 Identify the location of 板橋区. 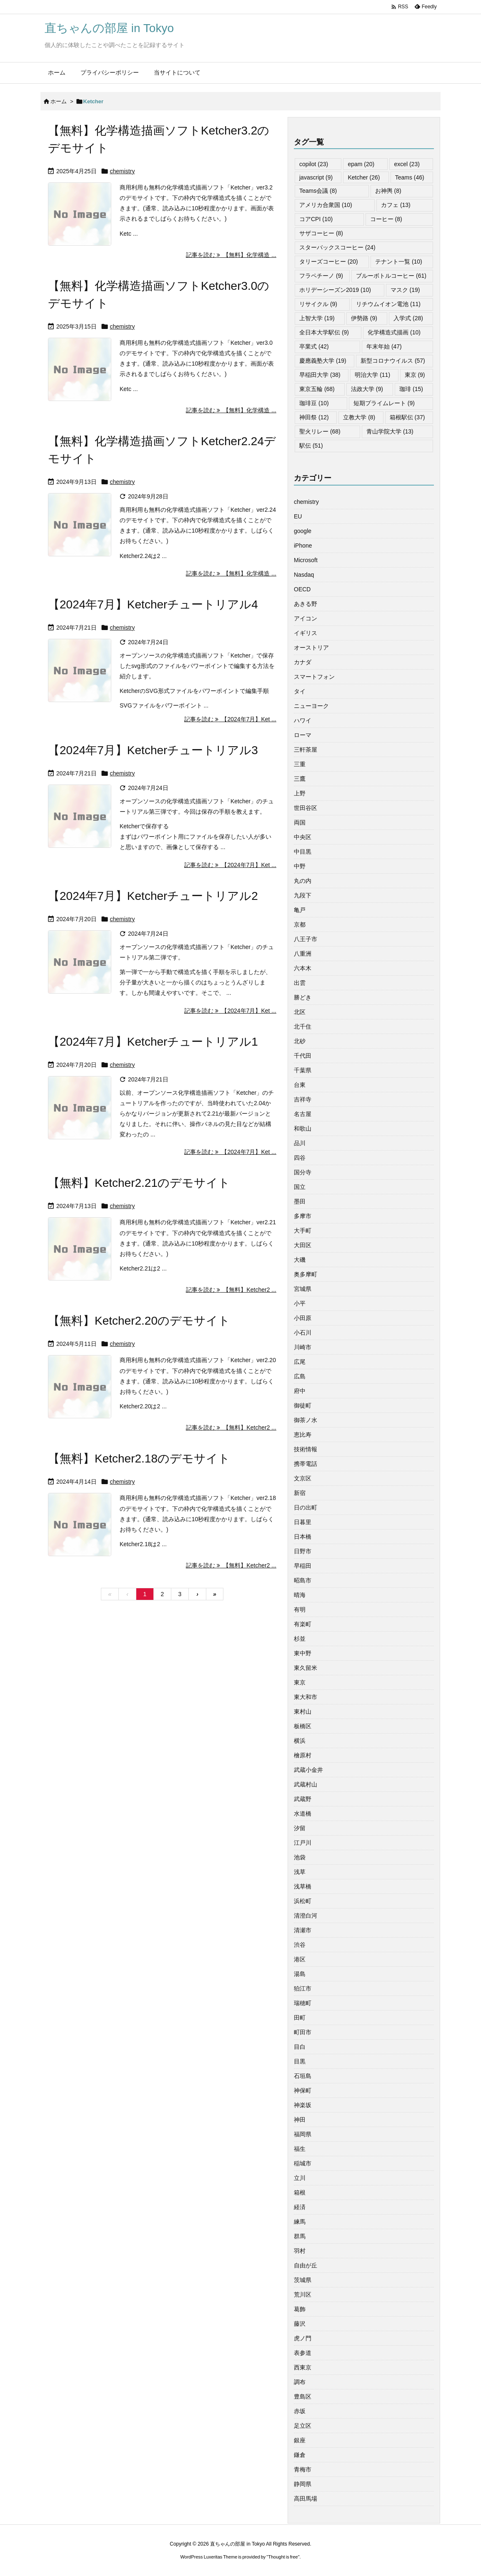
(302, 1726).